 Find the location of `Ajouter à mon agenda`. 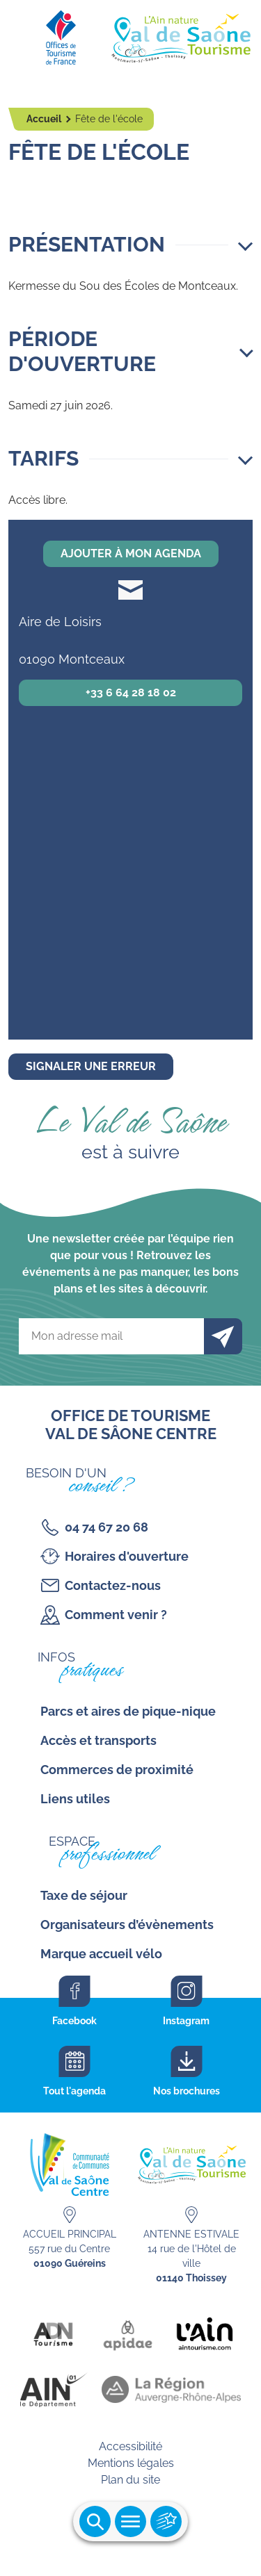

Ajouter à mon agenda is located at coordinates (131, 553).